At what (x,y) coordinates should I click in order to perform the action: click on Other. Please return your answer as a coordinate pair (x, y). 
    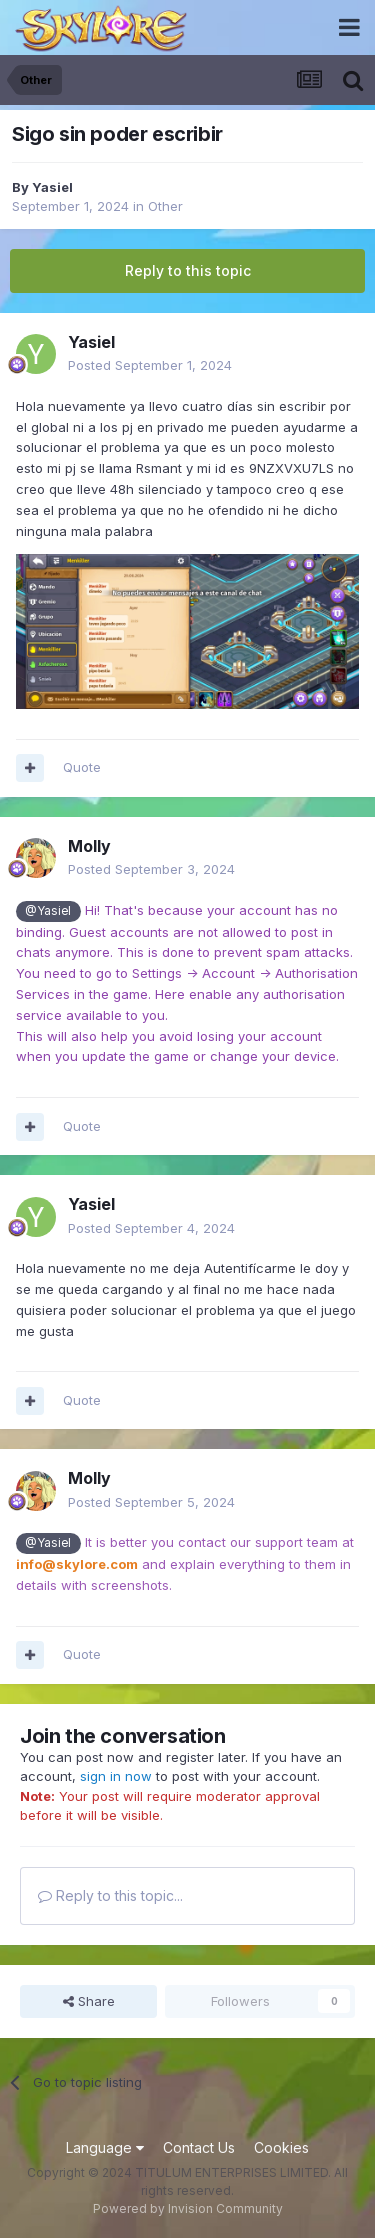
    Looking at the image, I should click on (165, 206).